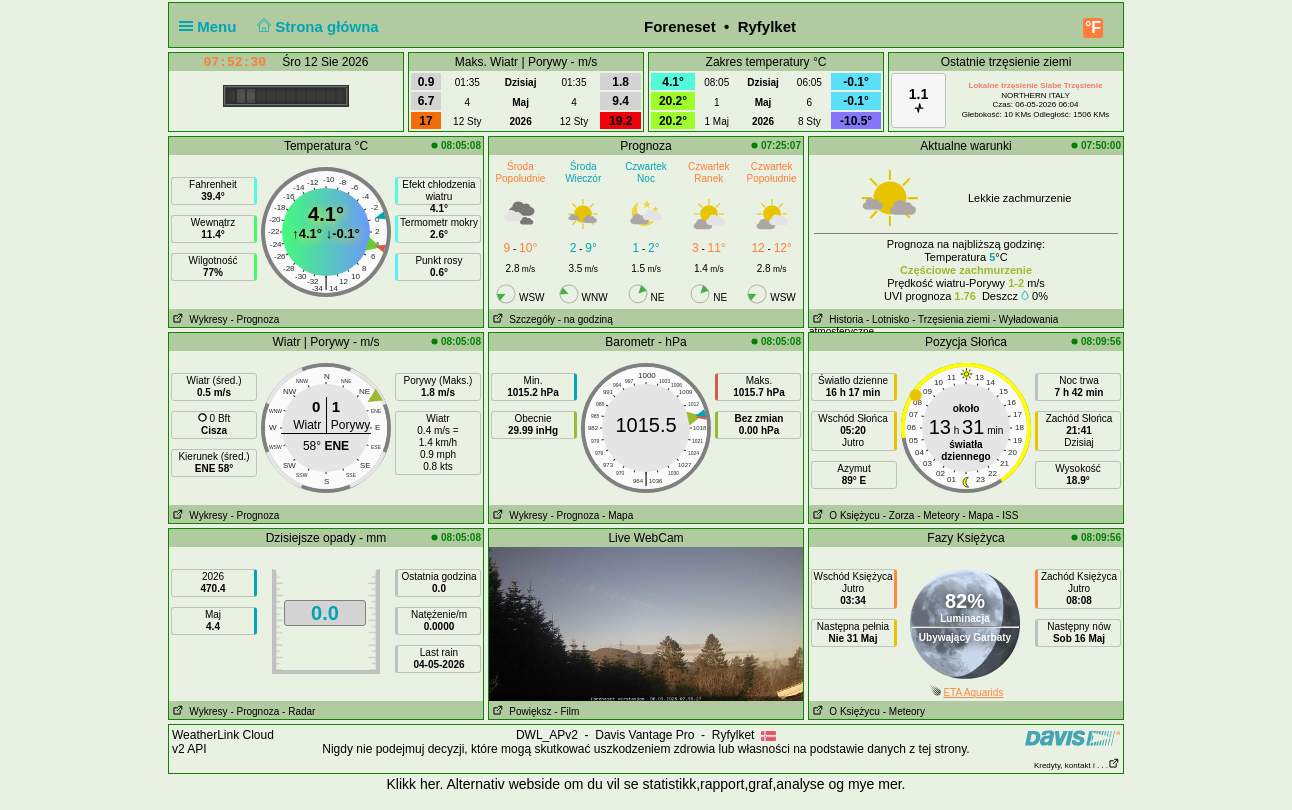  Describe the element at coordinates (617, 515) in the screenshot. I see `- Mapa` at that location.